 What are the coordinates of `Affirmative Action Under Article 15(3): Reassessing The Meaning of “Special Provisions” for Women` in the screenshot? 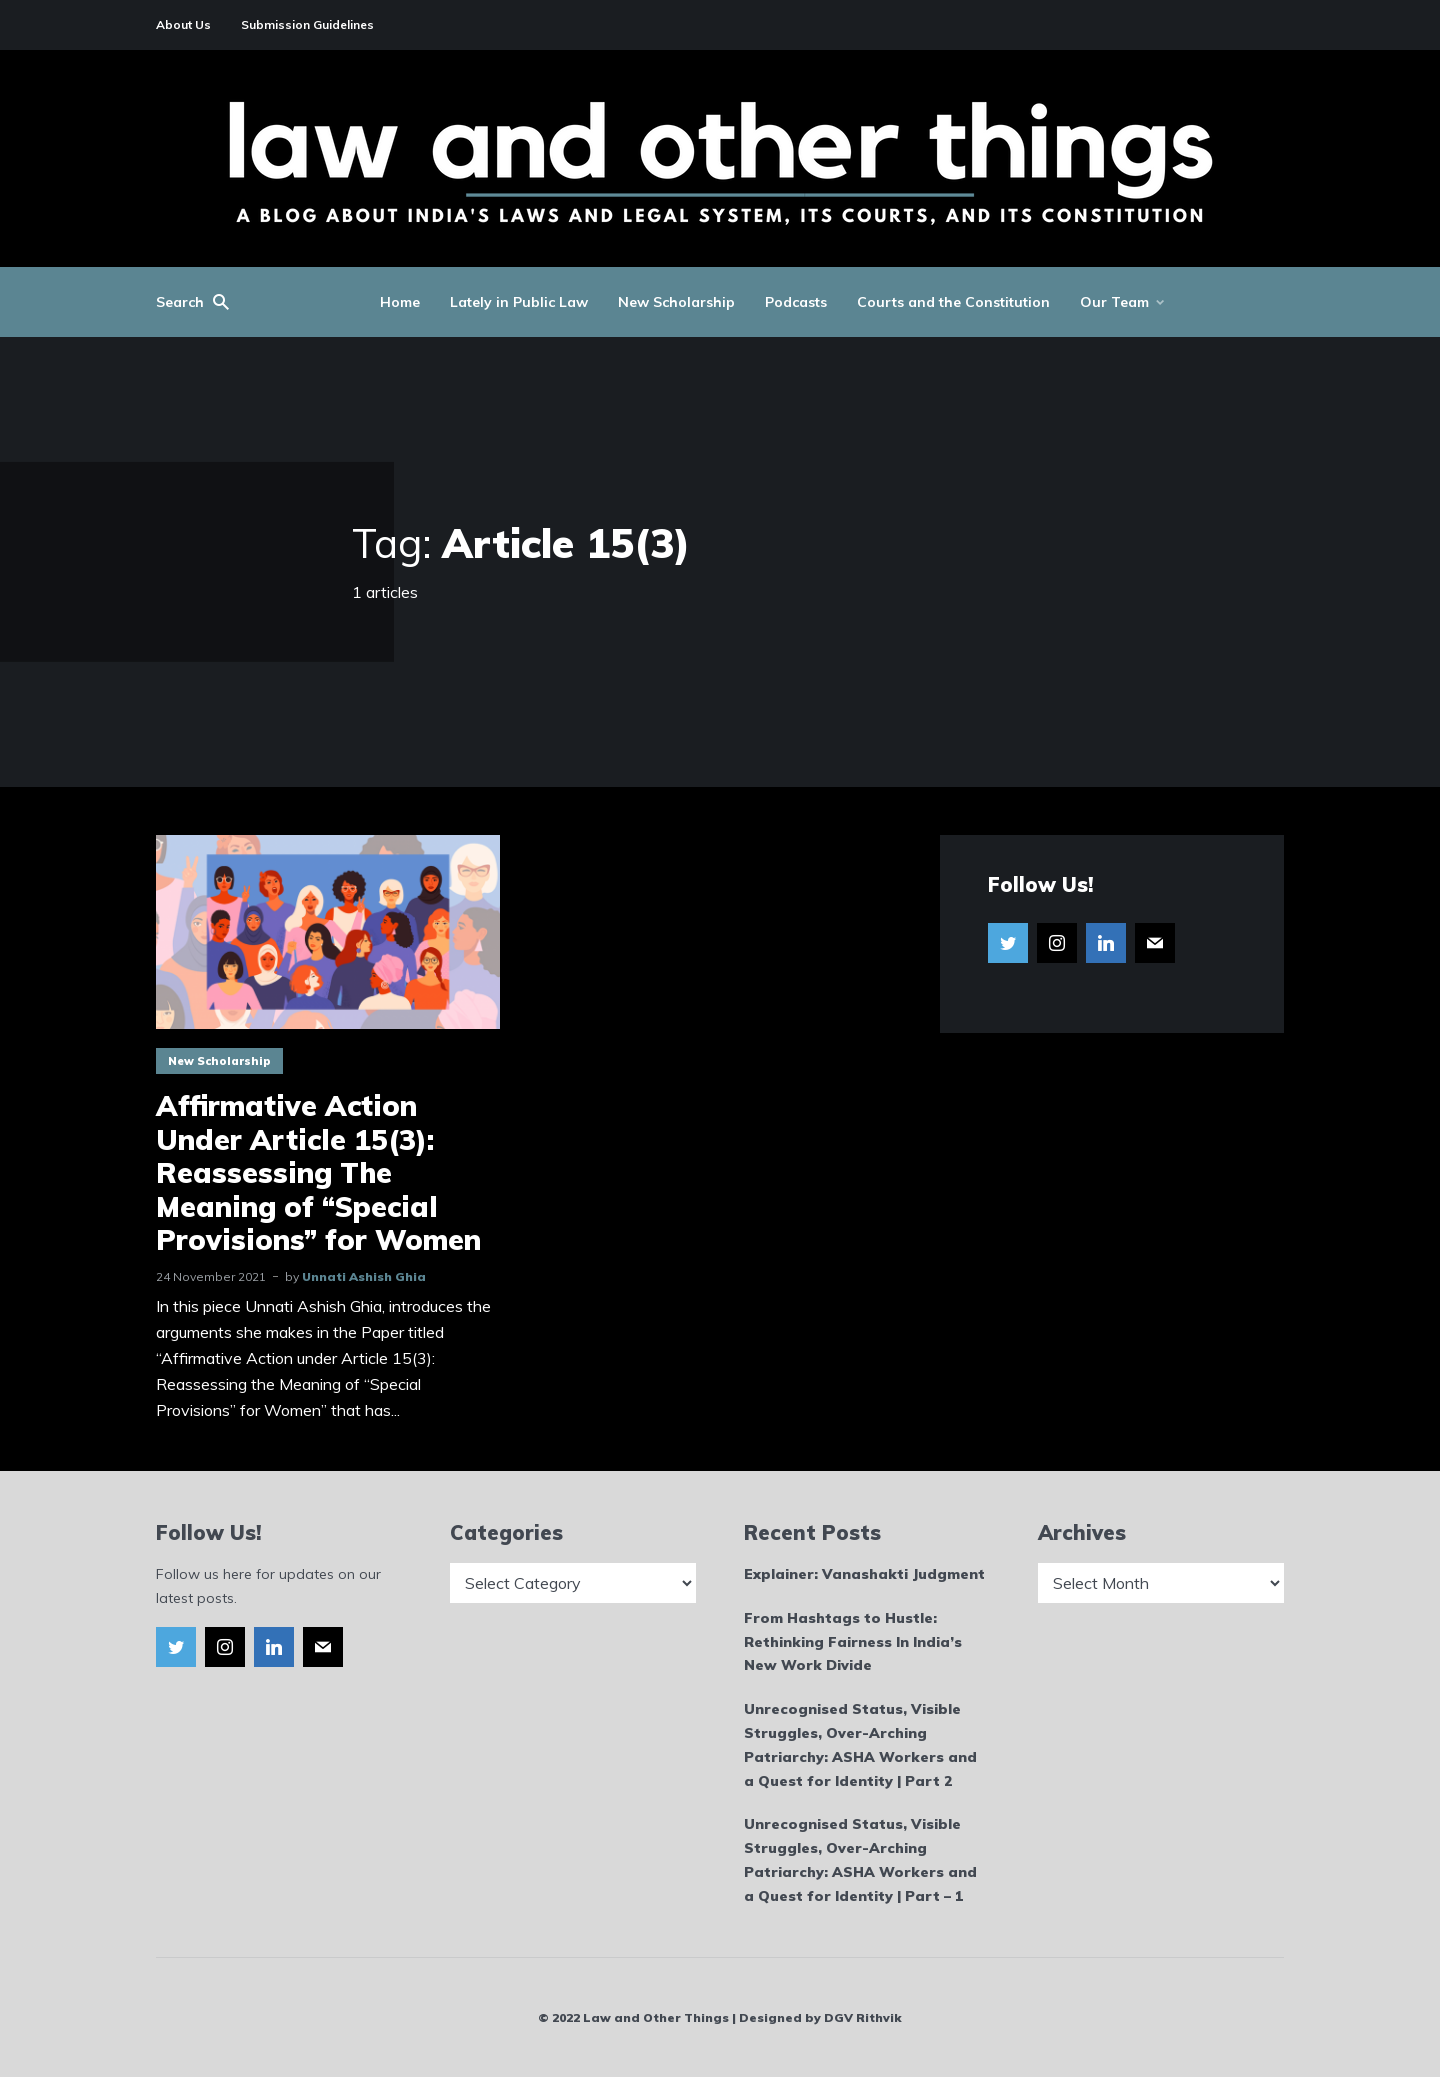 It's located at (318, 1173).